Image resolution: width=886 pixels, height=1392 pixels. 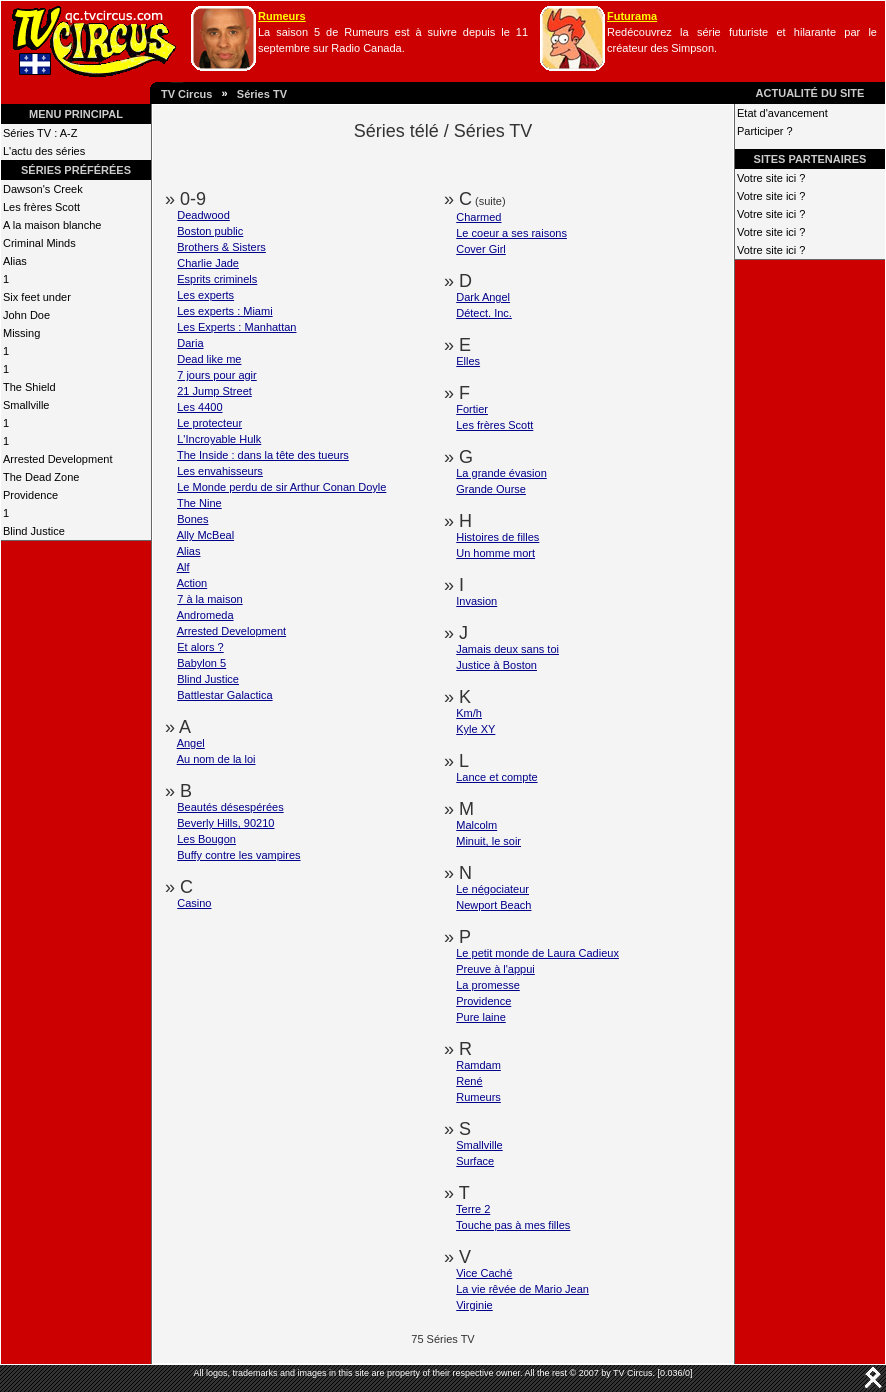 I want to click on Le Monde perdu de sir Arthur Conan Doyle, so click(x=281, y=487).